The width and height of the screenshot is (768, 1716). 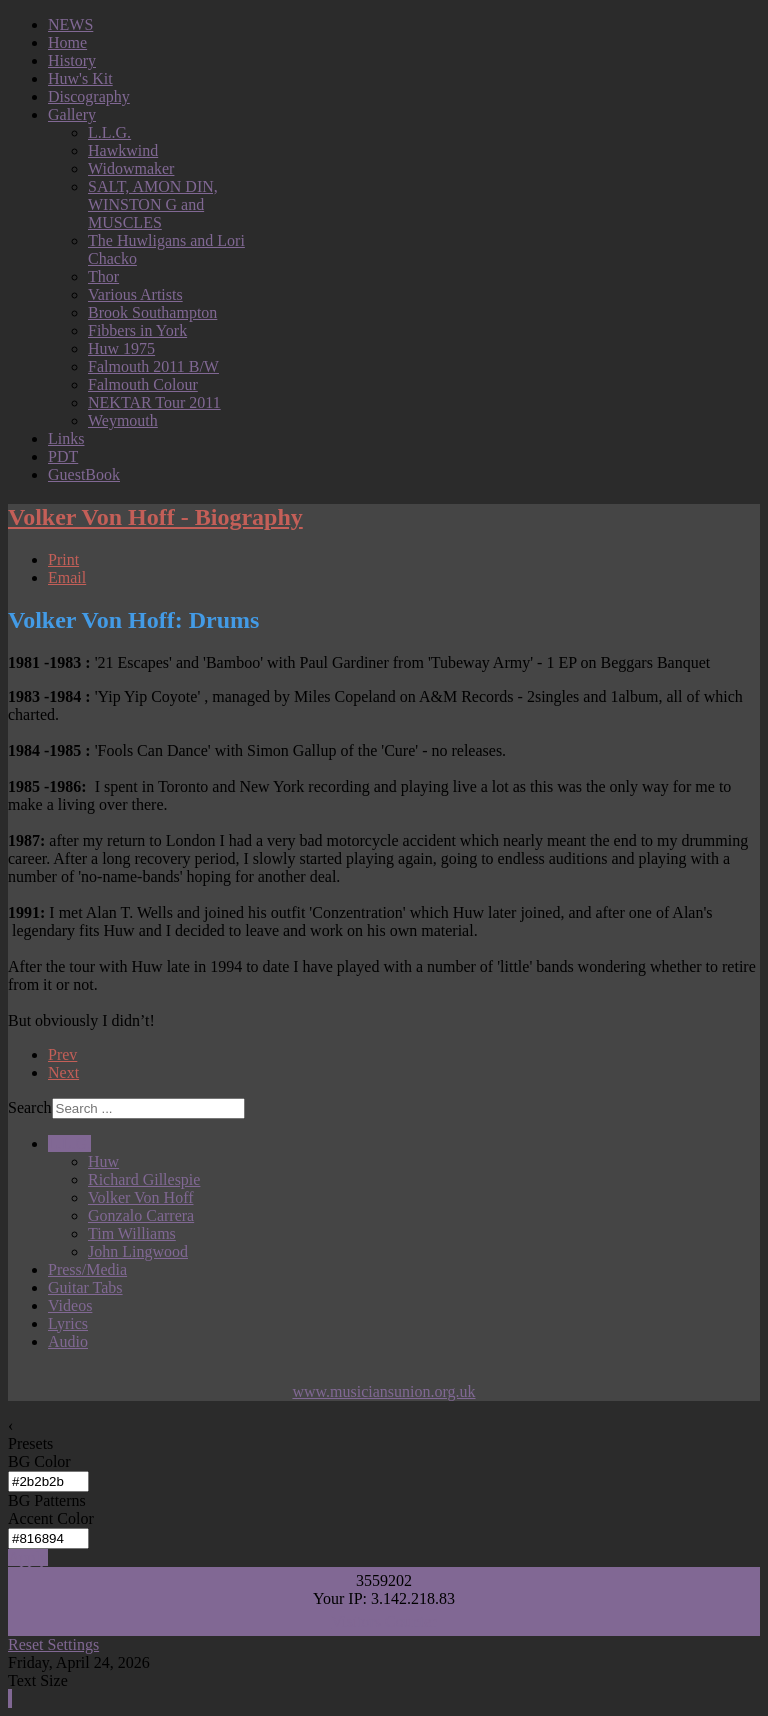 I want to click on Print, so click(x=63, y=559).